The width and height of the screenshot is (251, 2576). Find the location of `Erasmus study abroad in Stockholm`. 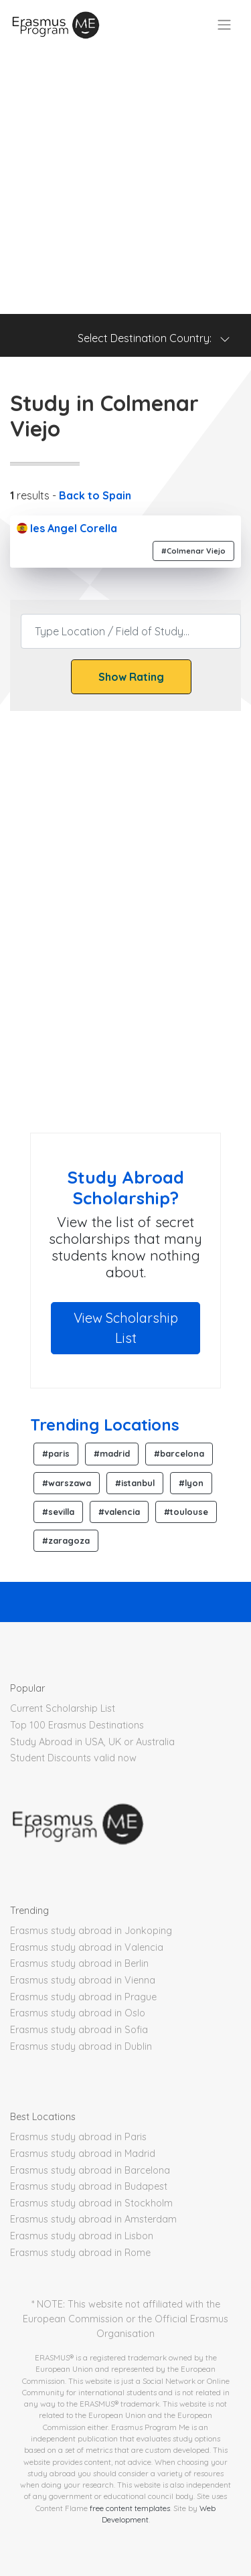

Erasmus study abroad in Stockholm is located at coordinates (91, 2203).